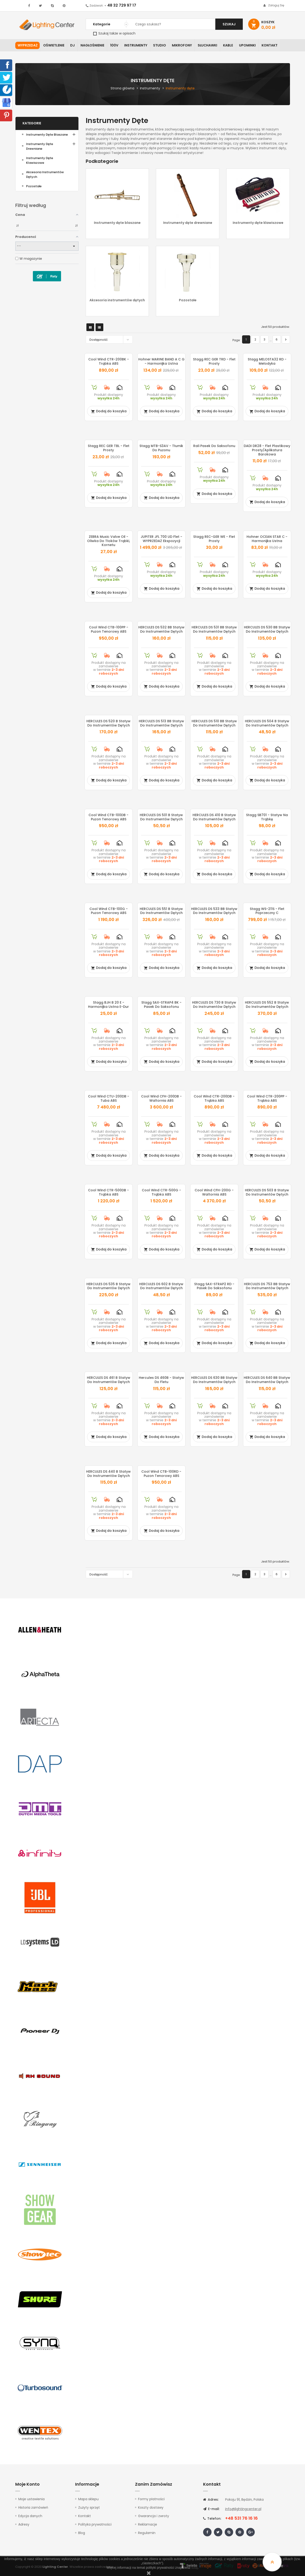 This screenshot has height=2576, width=305. Describe the element at coordinates (267, 1380) in the screenshot. I see `HERCULES DS 640 BB statyw do instrumentów dętych` at that location.